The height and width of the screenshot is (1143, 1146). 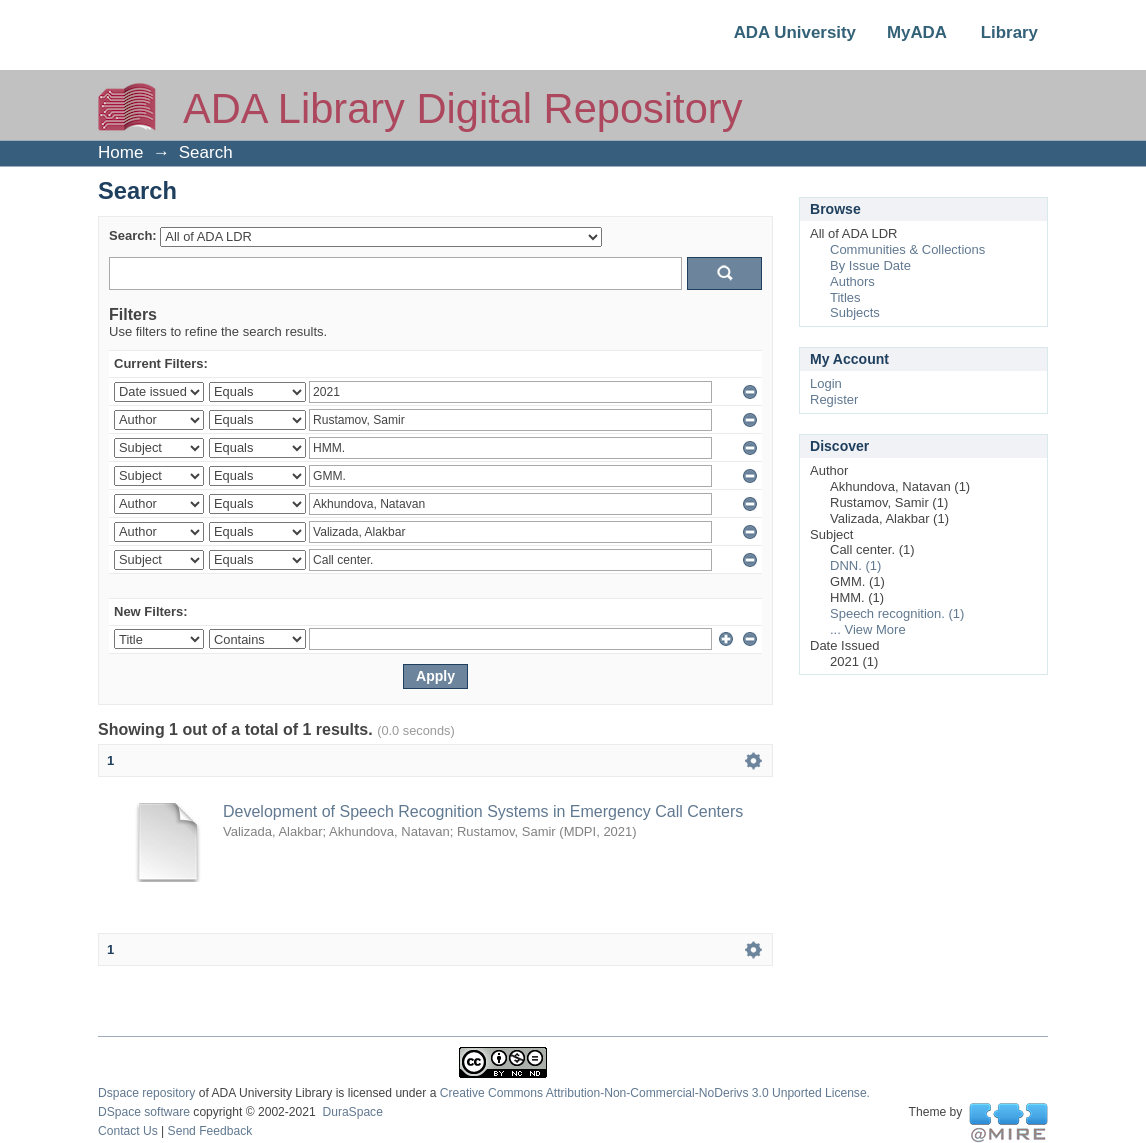 What do you see at coordinates (655, 1093) in the screenshot?
I see `Creative Commons Attribution-Non-Commercial-NoDerivs 3.0 Unported License.` at bounding box center [655, 1093].